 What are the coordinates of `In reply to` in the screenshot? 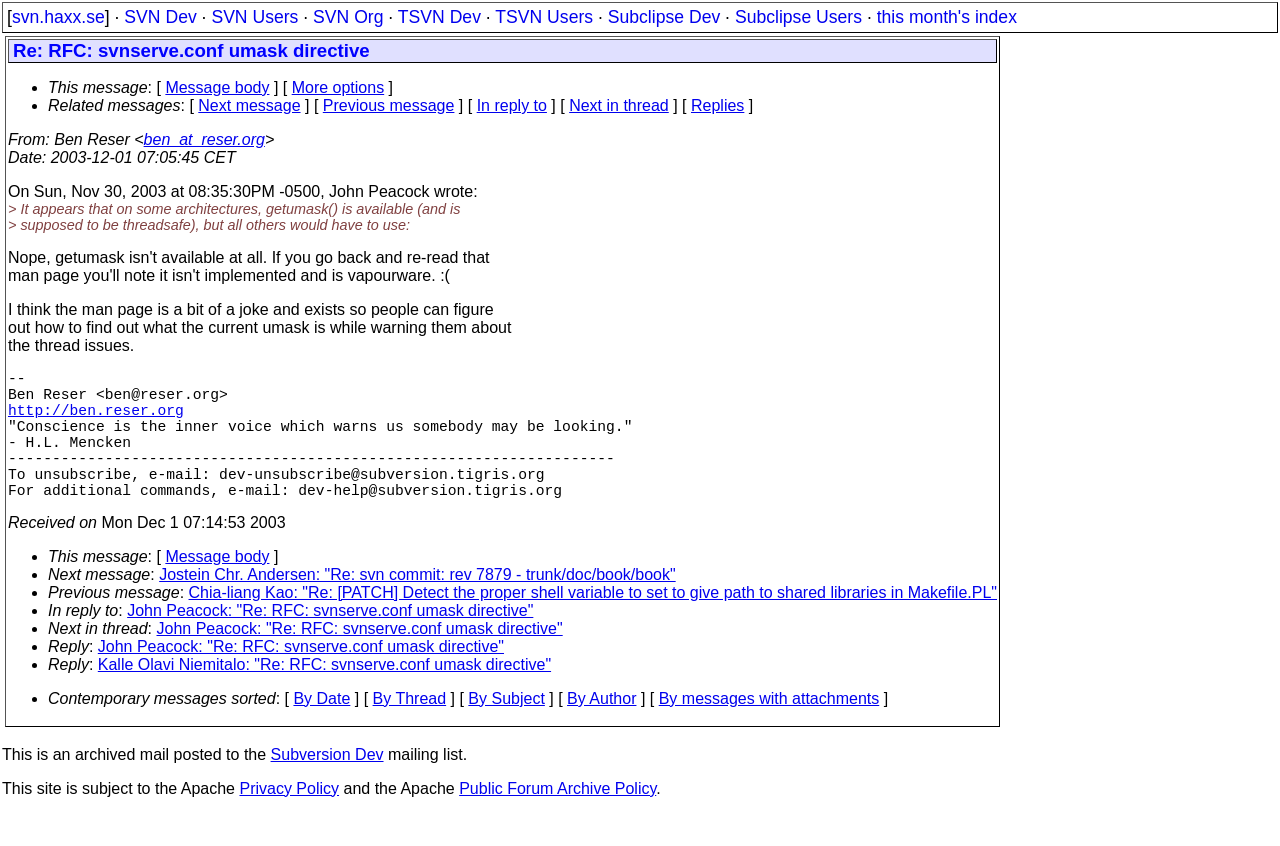 It's located at (512, 105).